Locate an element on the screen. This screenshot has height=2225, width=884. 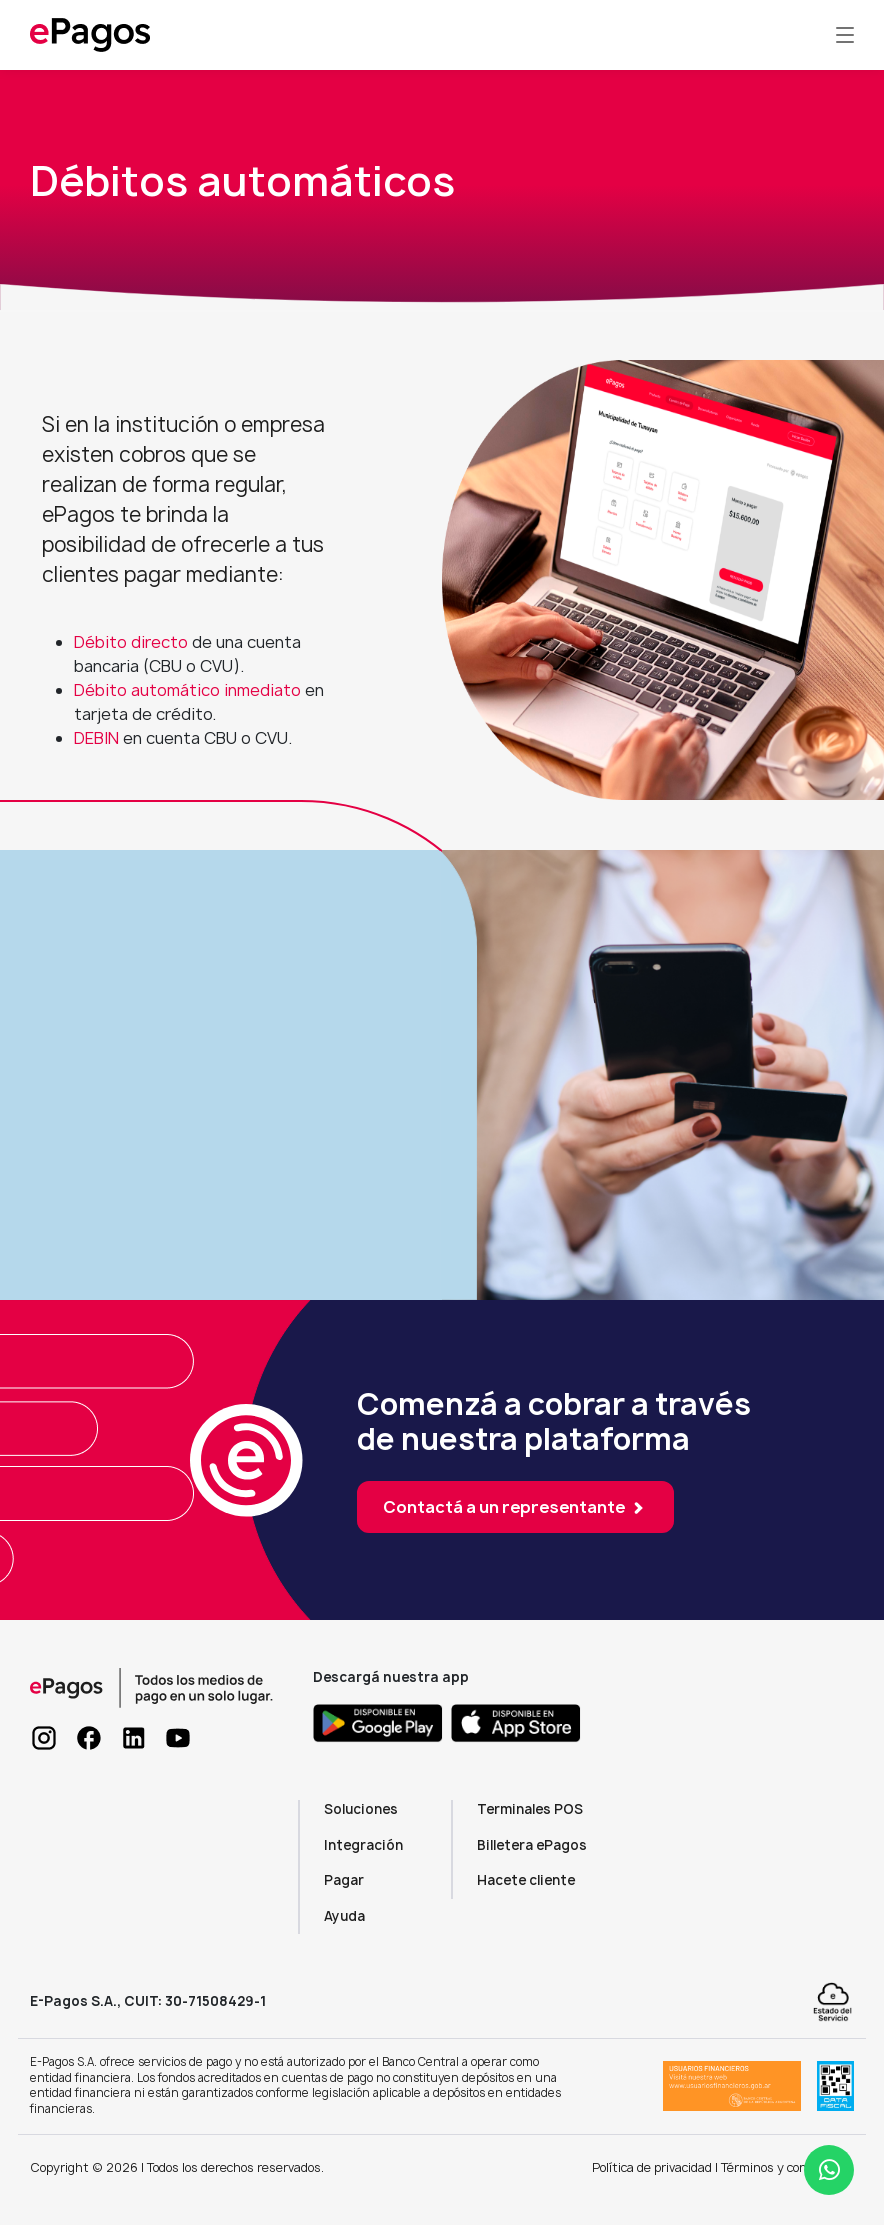
Pagar is located at coordinates (344, 1880).